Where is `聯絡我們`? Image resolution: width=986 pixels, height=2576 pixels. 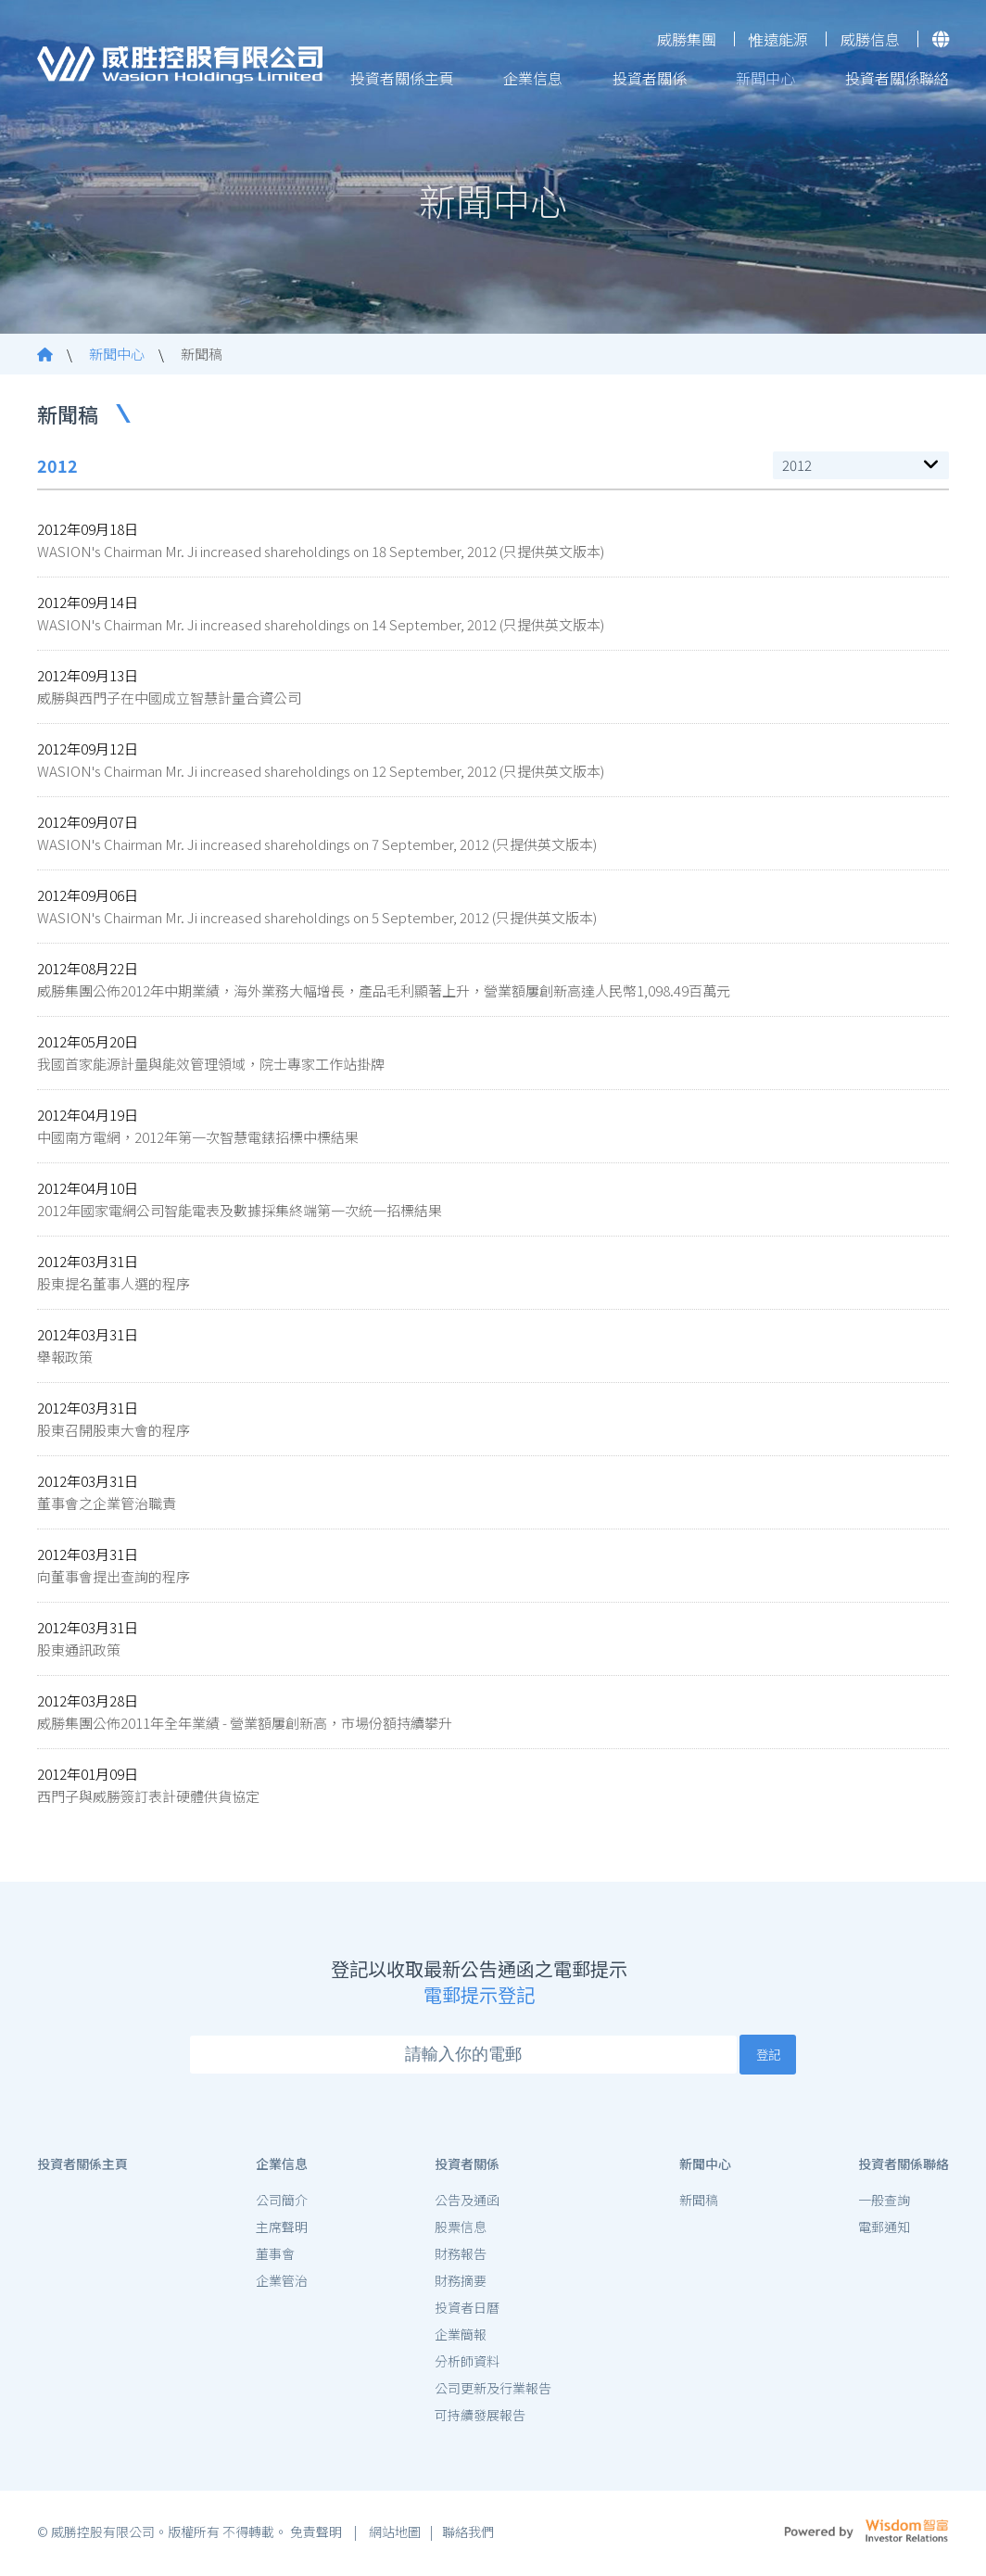 聯絡我們 is located at coordinates (468, 2537).